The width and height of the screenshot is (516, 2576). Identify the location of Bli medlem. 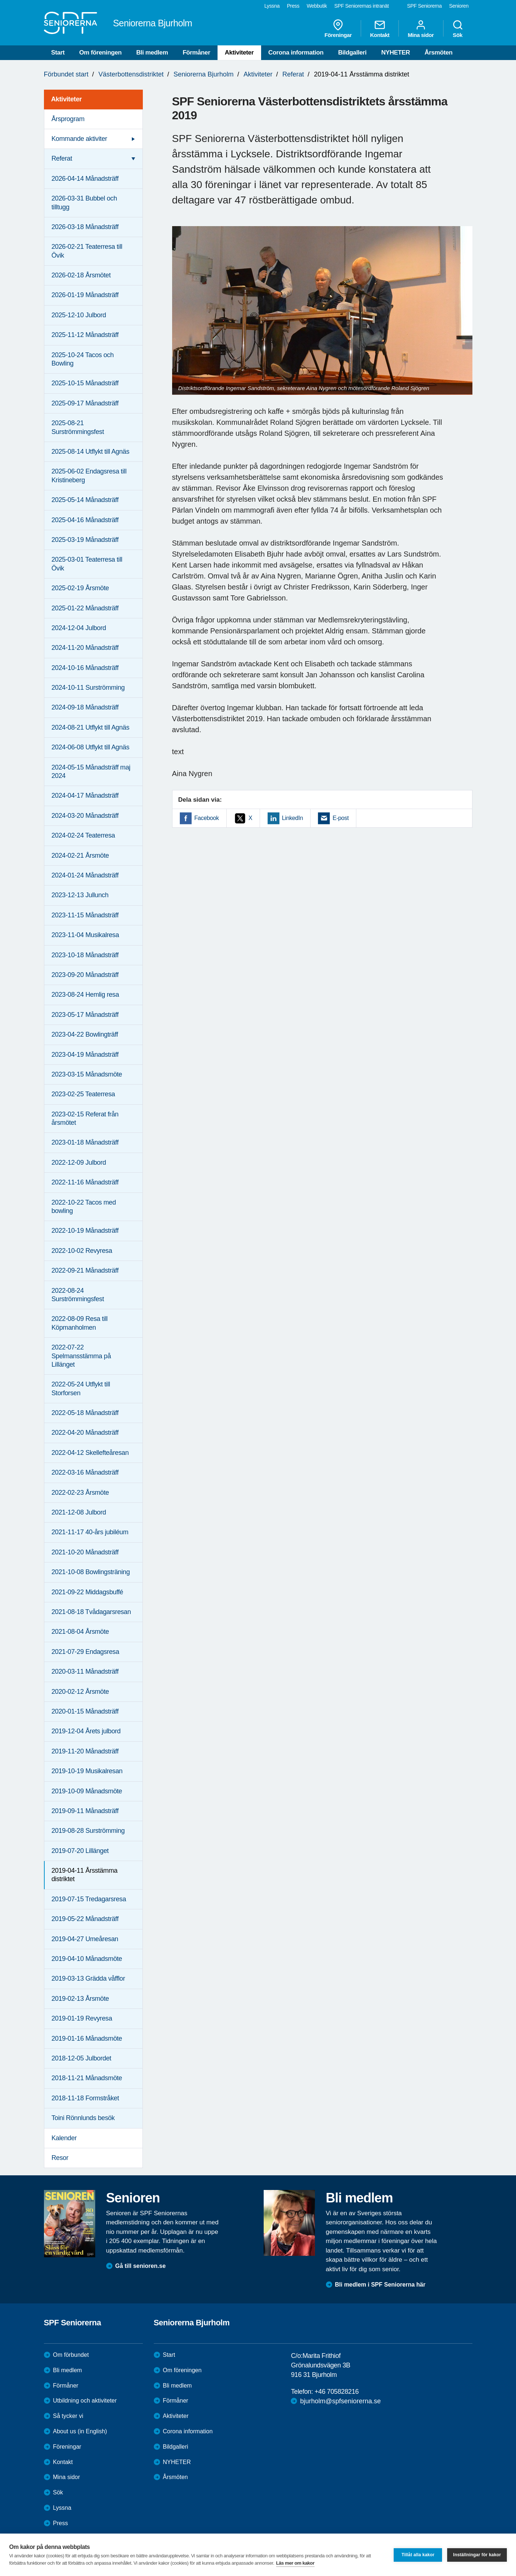
(152, 52).